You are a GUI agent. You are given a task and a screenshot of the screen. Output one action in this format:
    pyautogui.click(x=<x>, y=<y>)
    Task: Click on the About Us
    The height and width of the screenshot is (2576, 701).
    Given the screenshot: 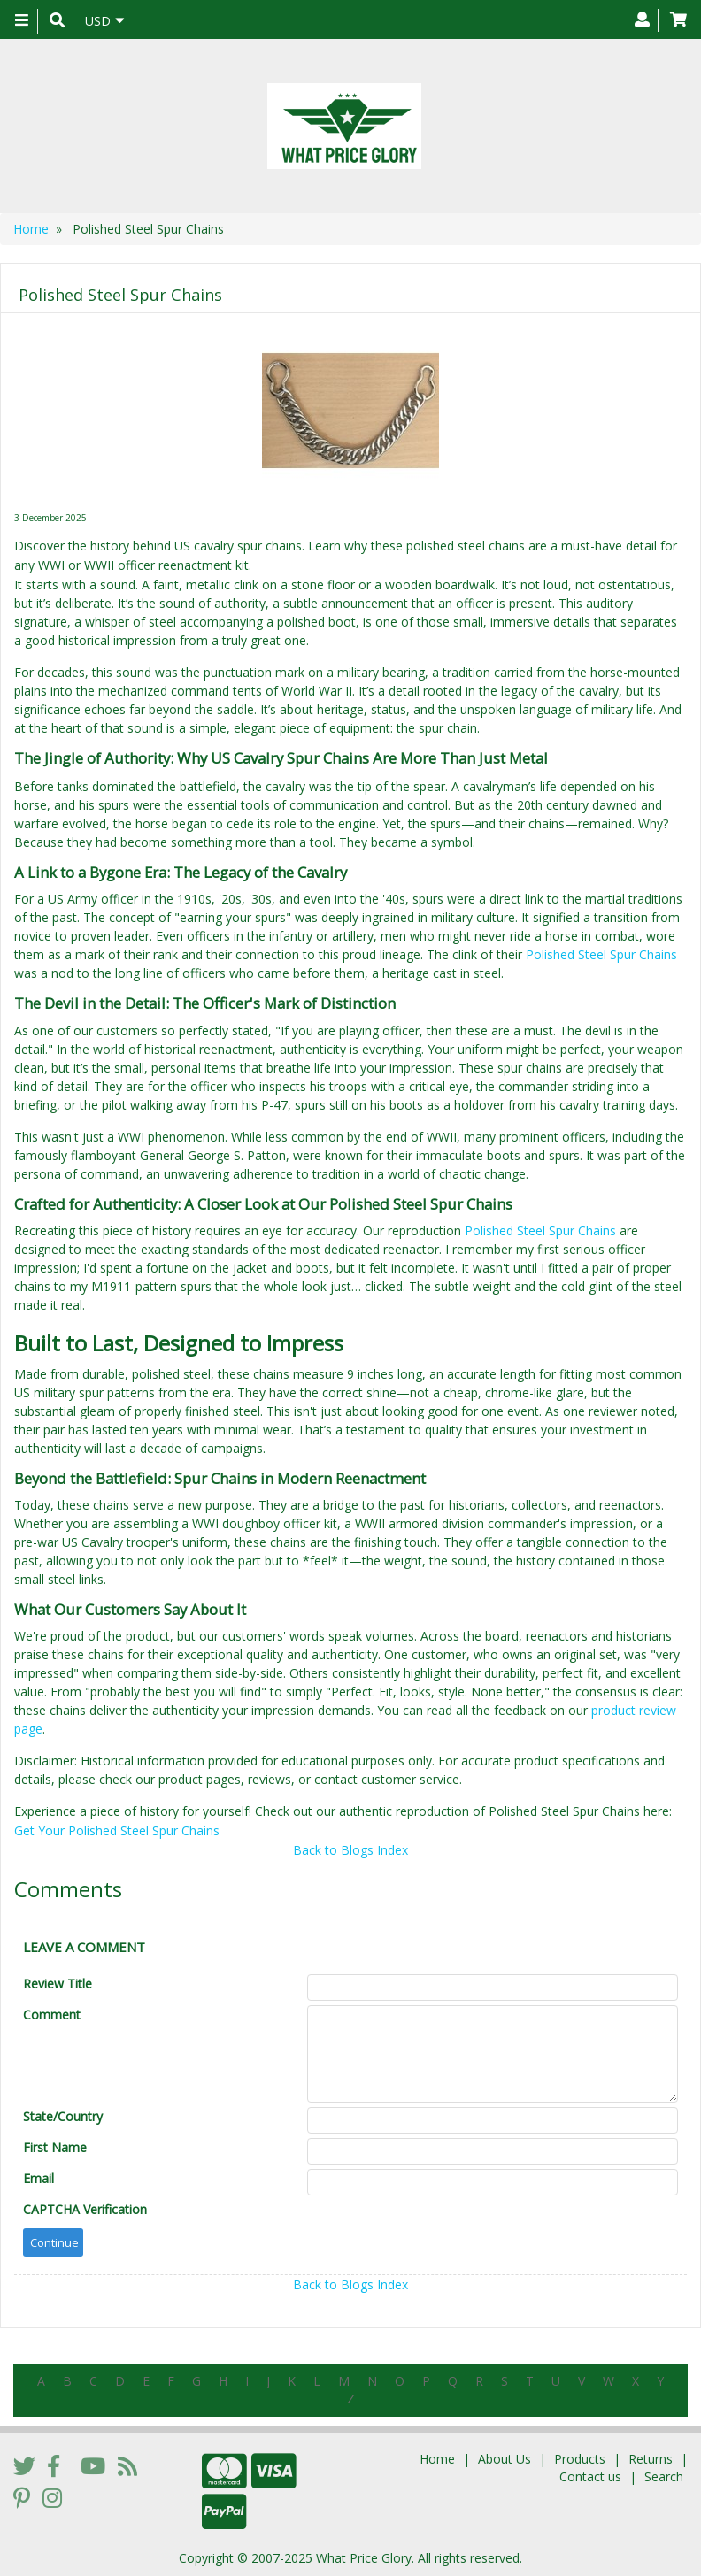 What is the action you would take?
    pyautogui.click(x=504, y=2458)
    